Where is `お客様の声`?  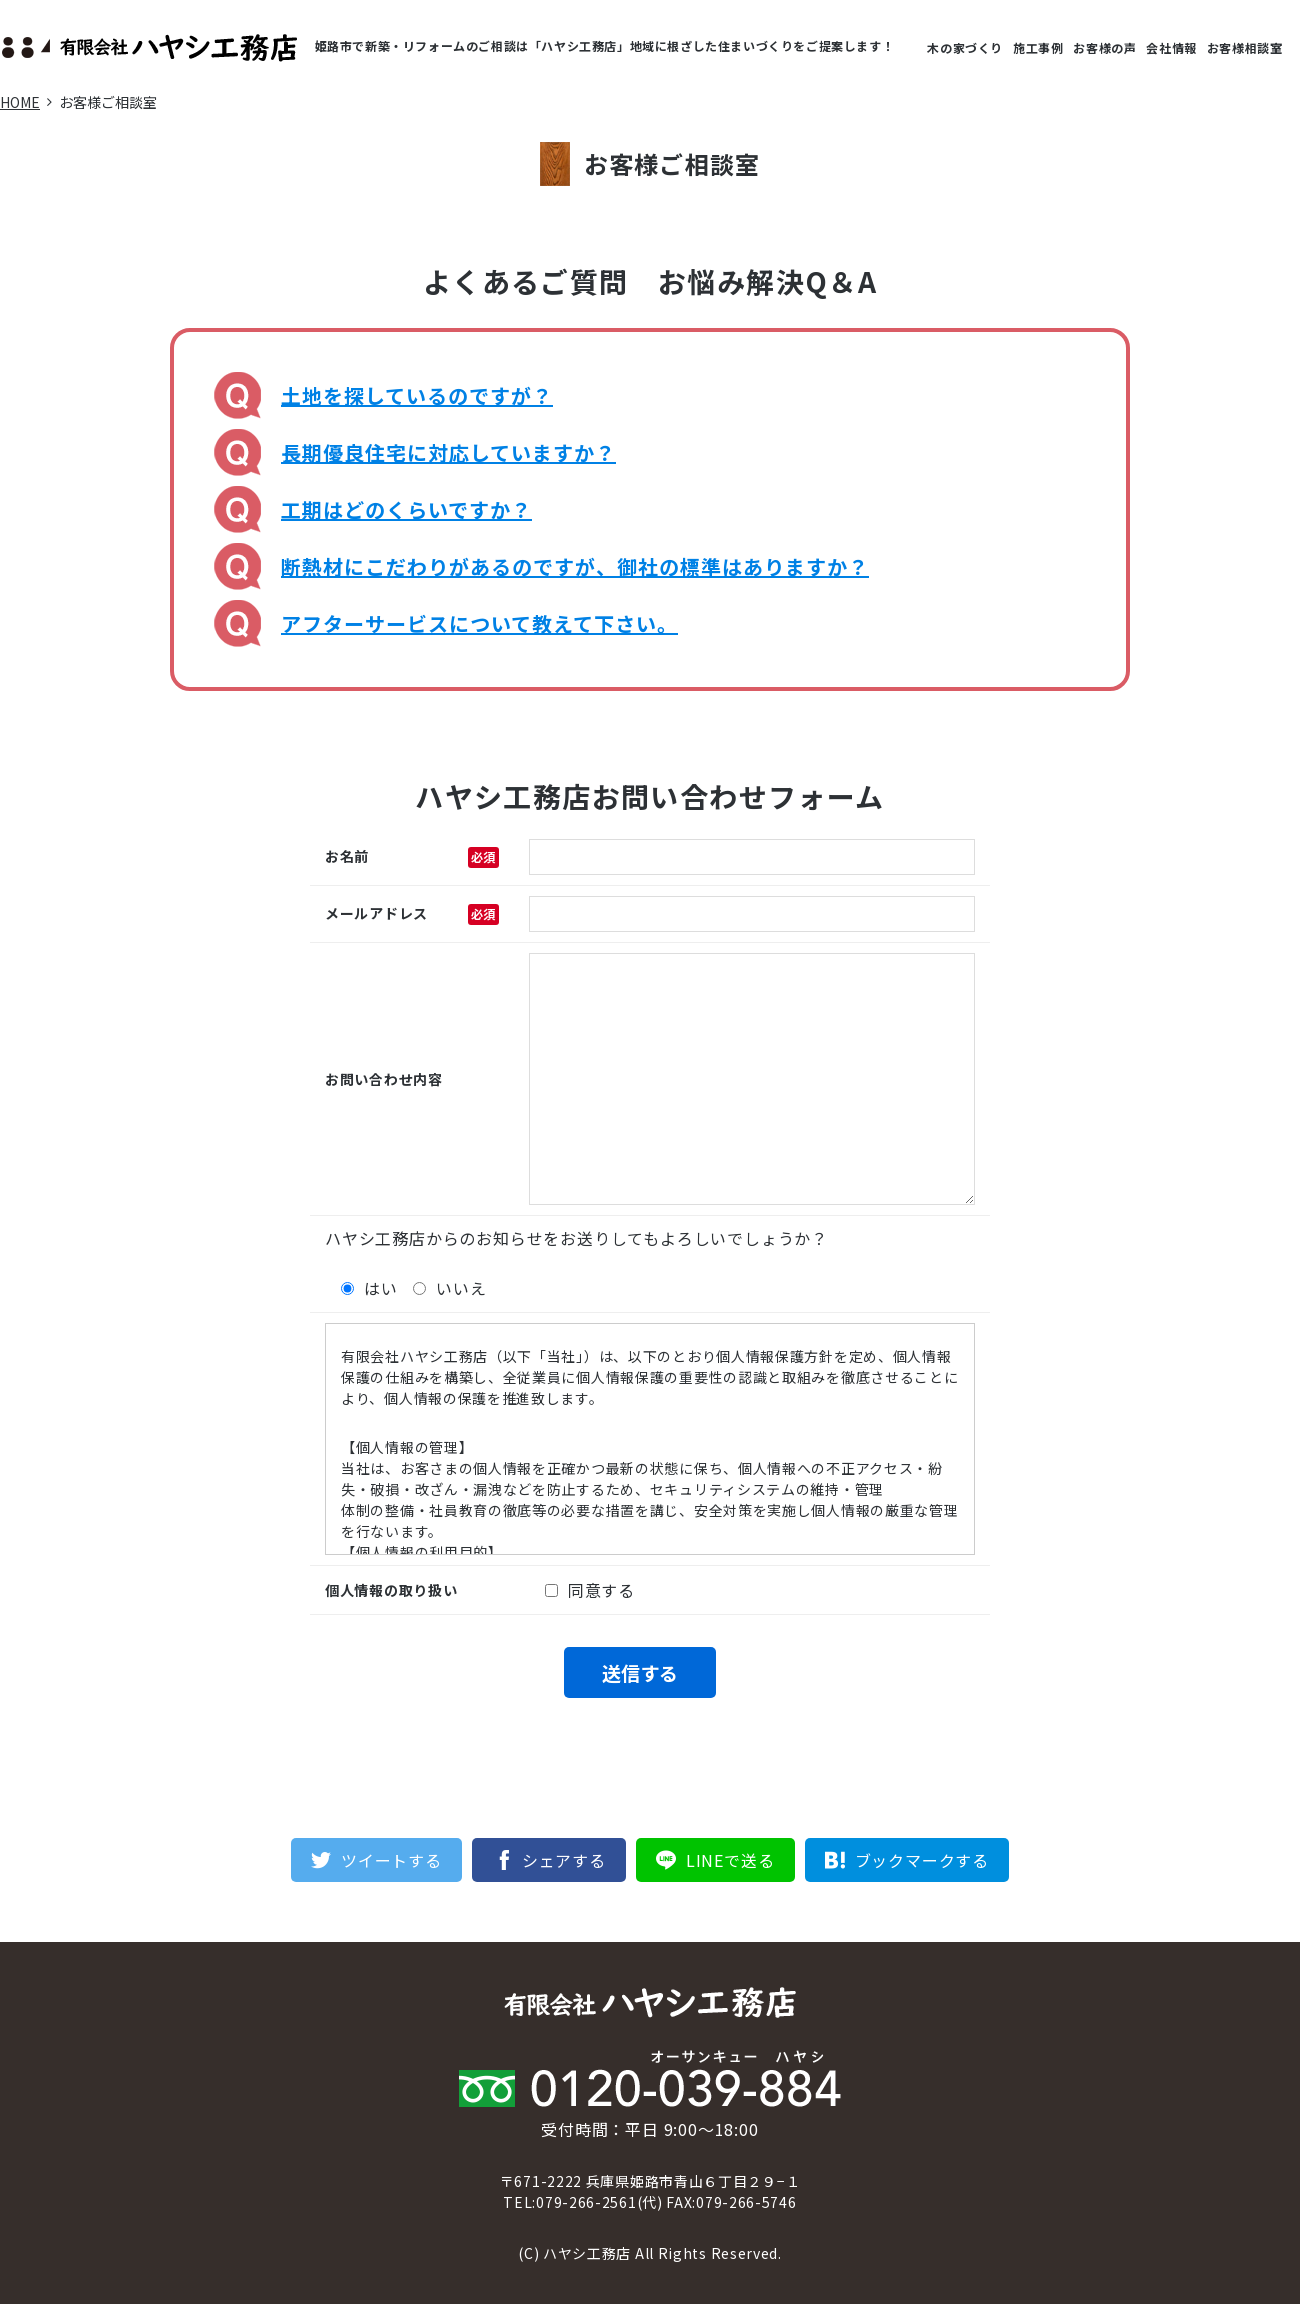 お客様の声 is located at coordinates (1104, 47).